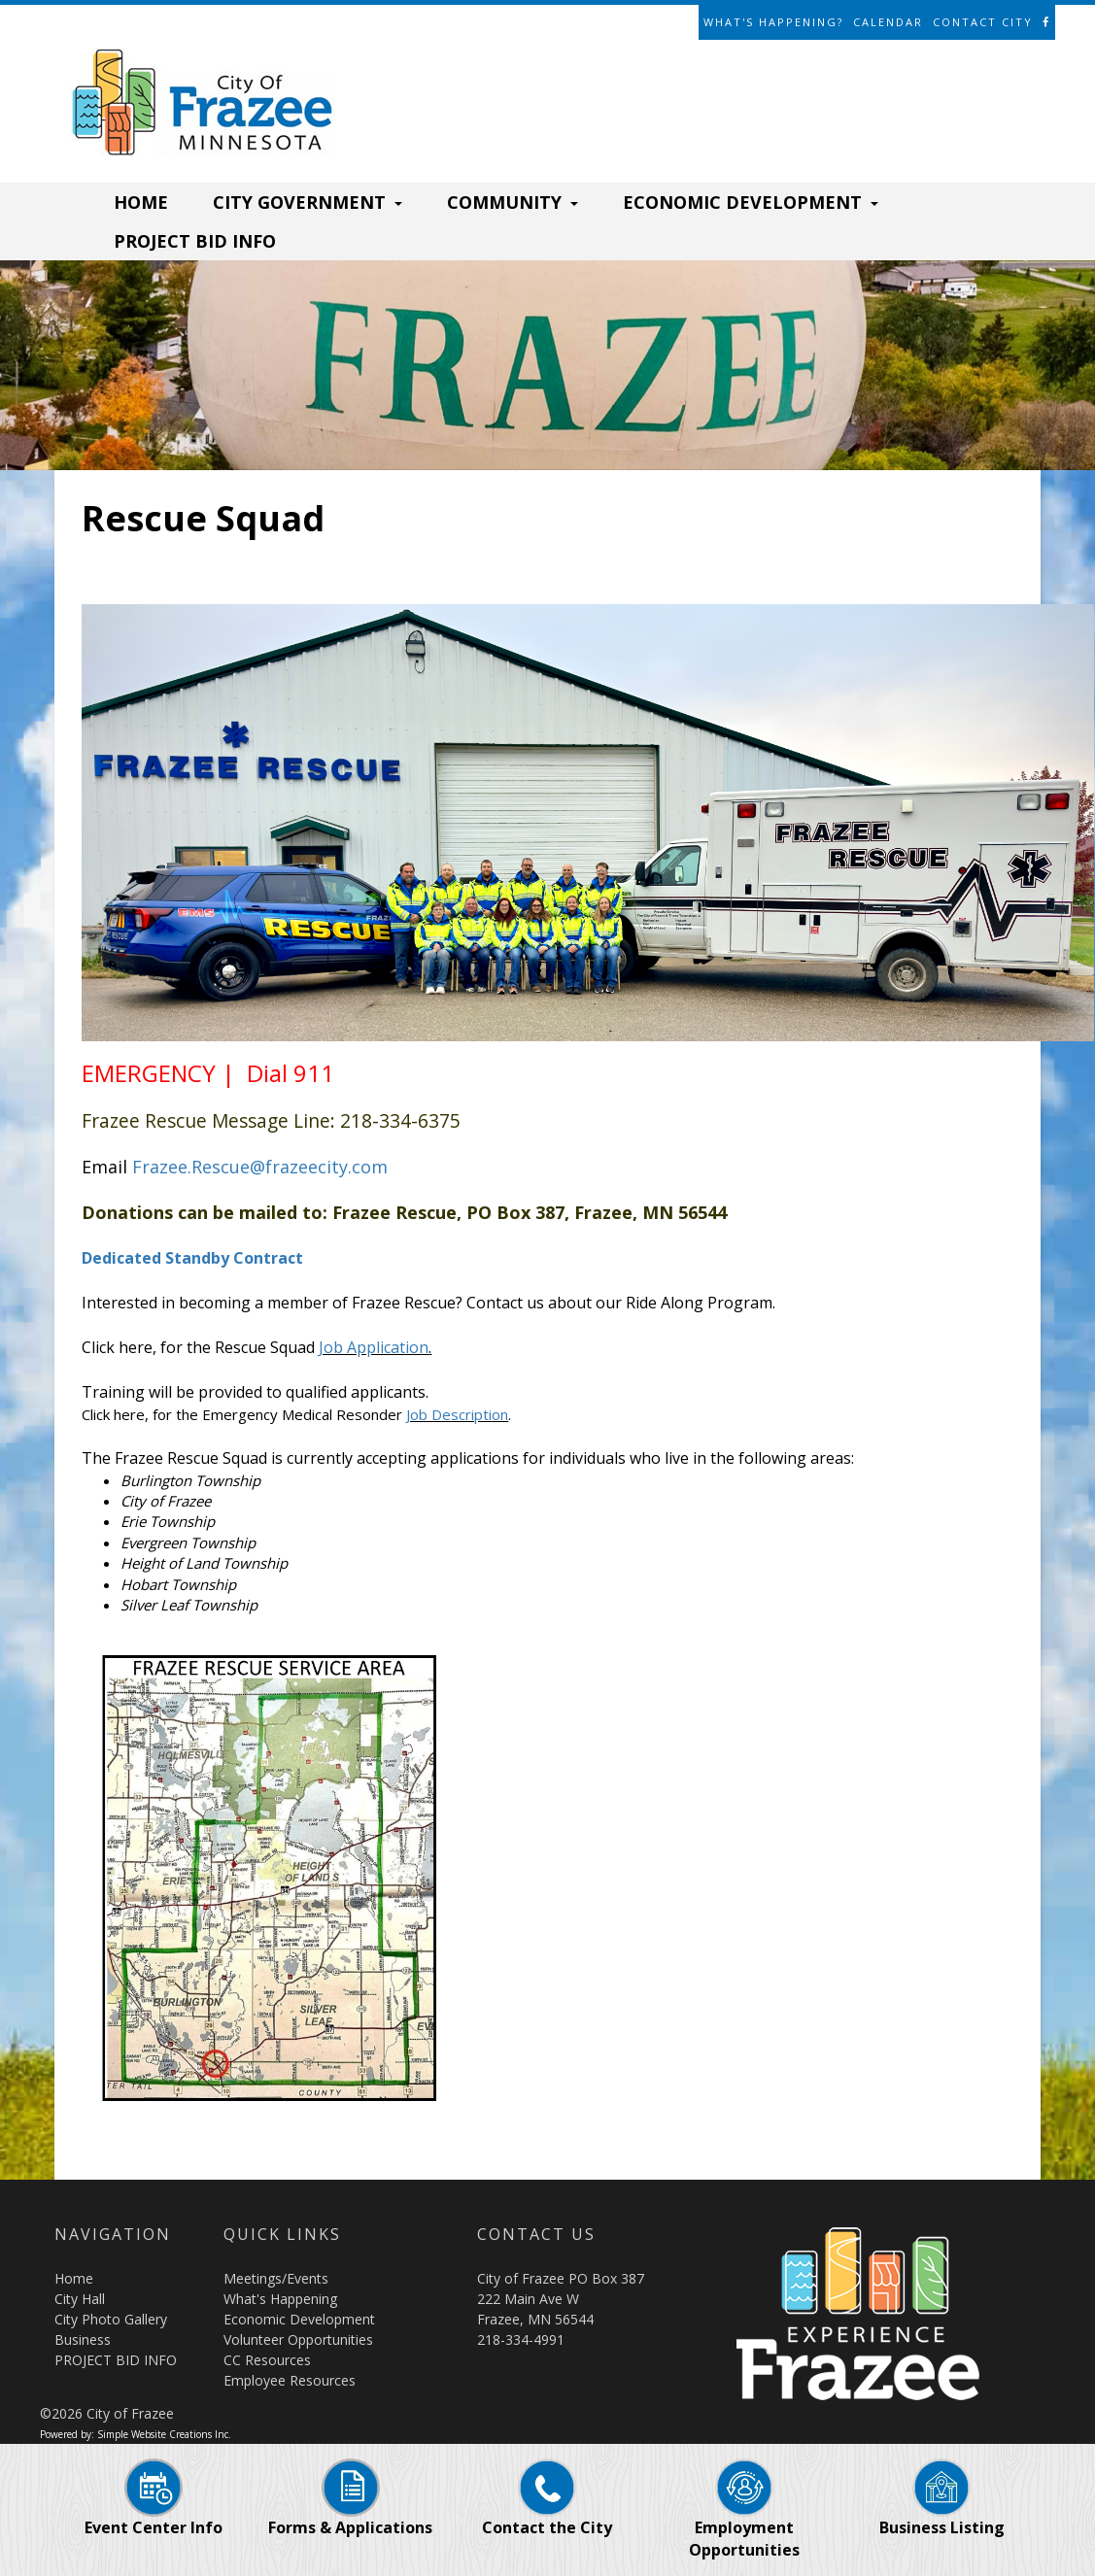 Image resolution: width=1095 pixels, height=2576 pixels. I want to click on Job Description, so click(457, 1414).